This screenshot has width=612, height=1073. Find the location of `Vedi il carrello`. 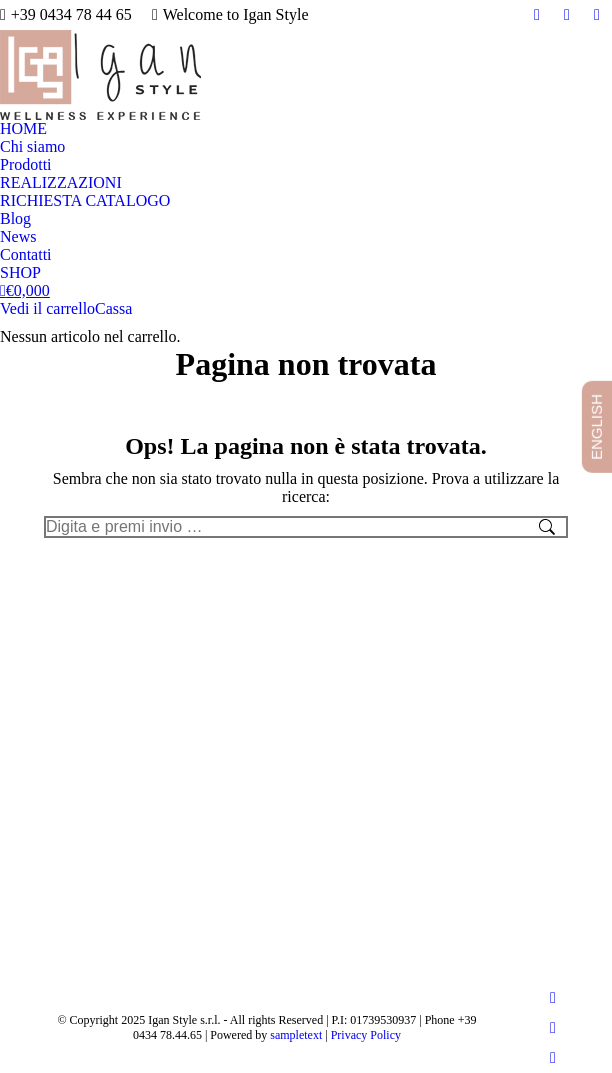

Vedi il carrello is located at coordinates (47, 308).